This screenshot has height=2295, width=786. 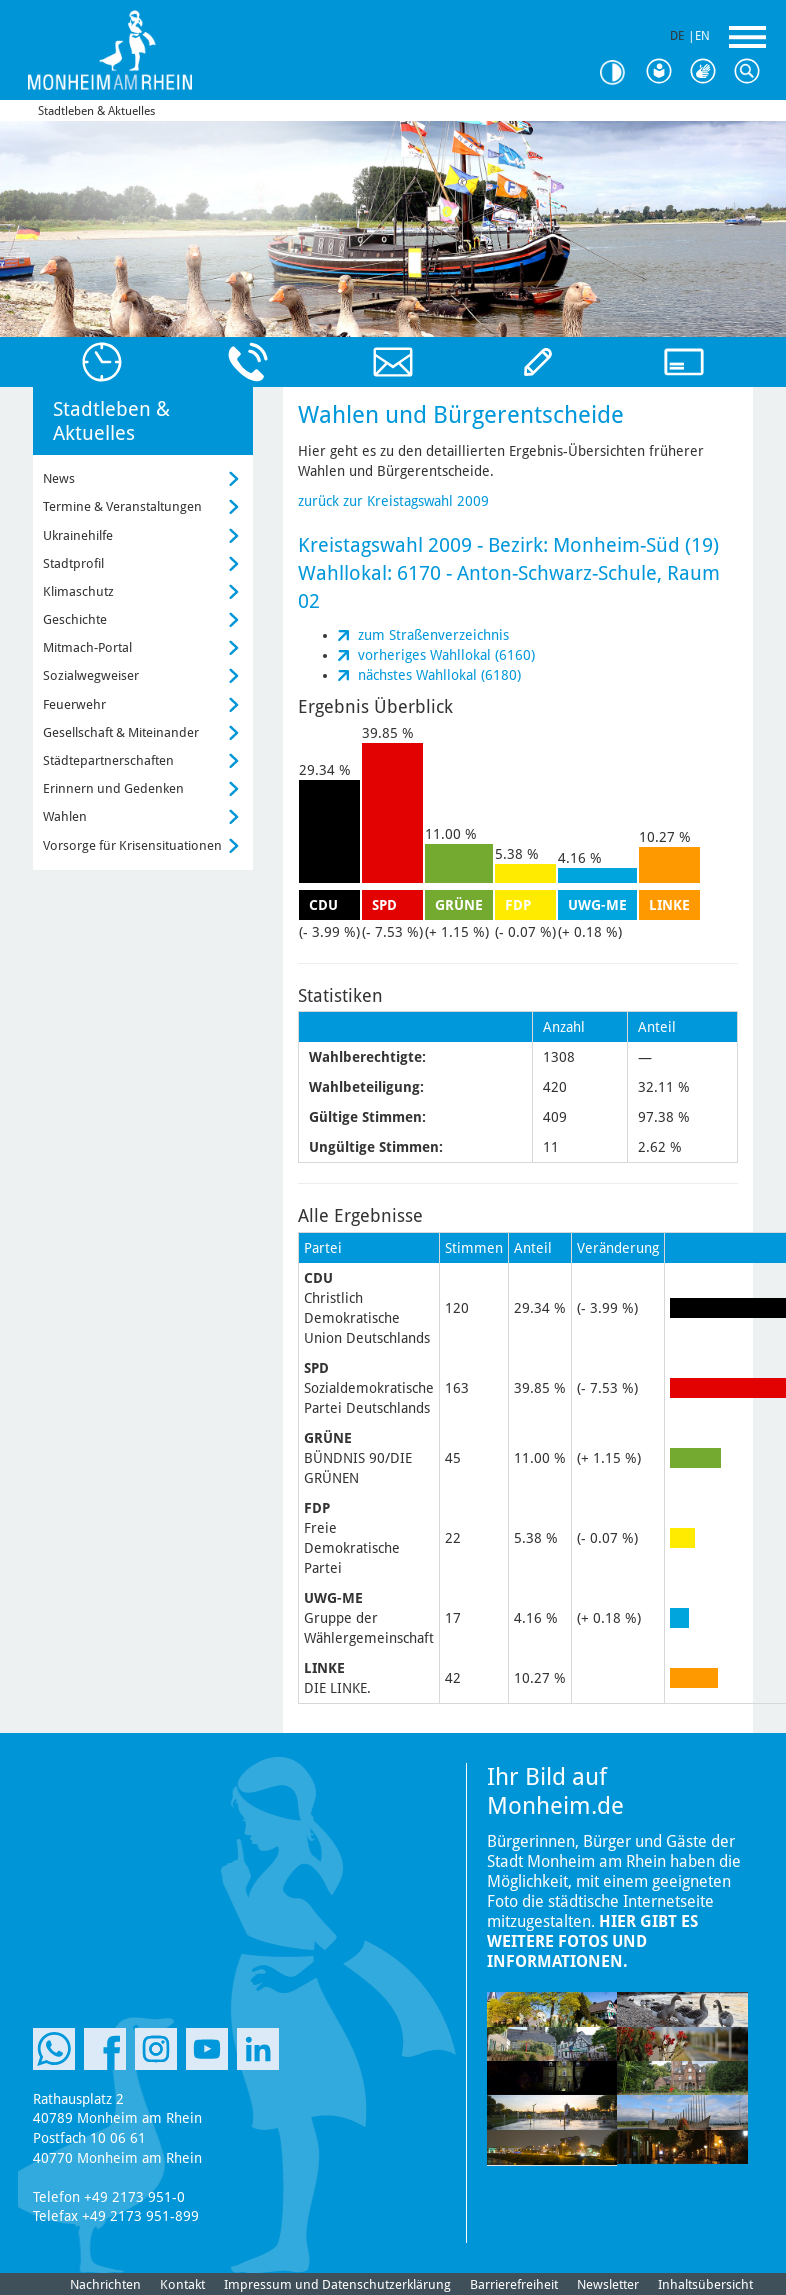 What do you see at coordinates (122, 506) in the screenshot?
I see `Termine & Veranstaltungen` at bounding box center [122, 506].